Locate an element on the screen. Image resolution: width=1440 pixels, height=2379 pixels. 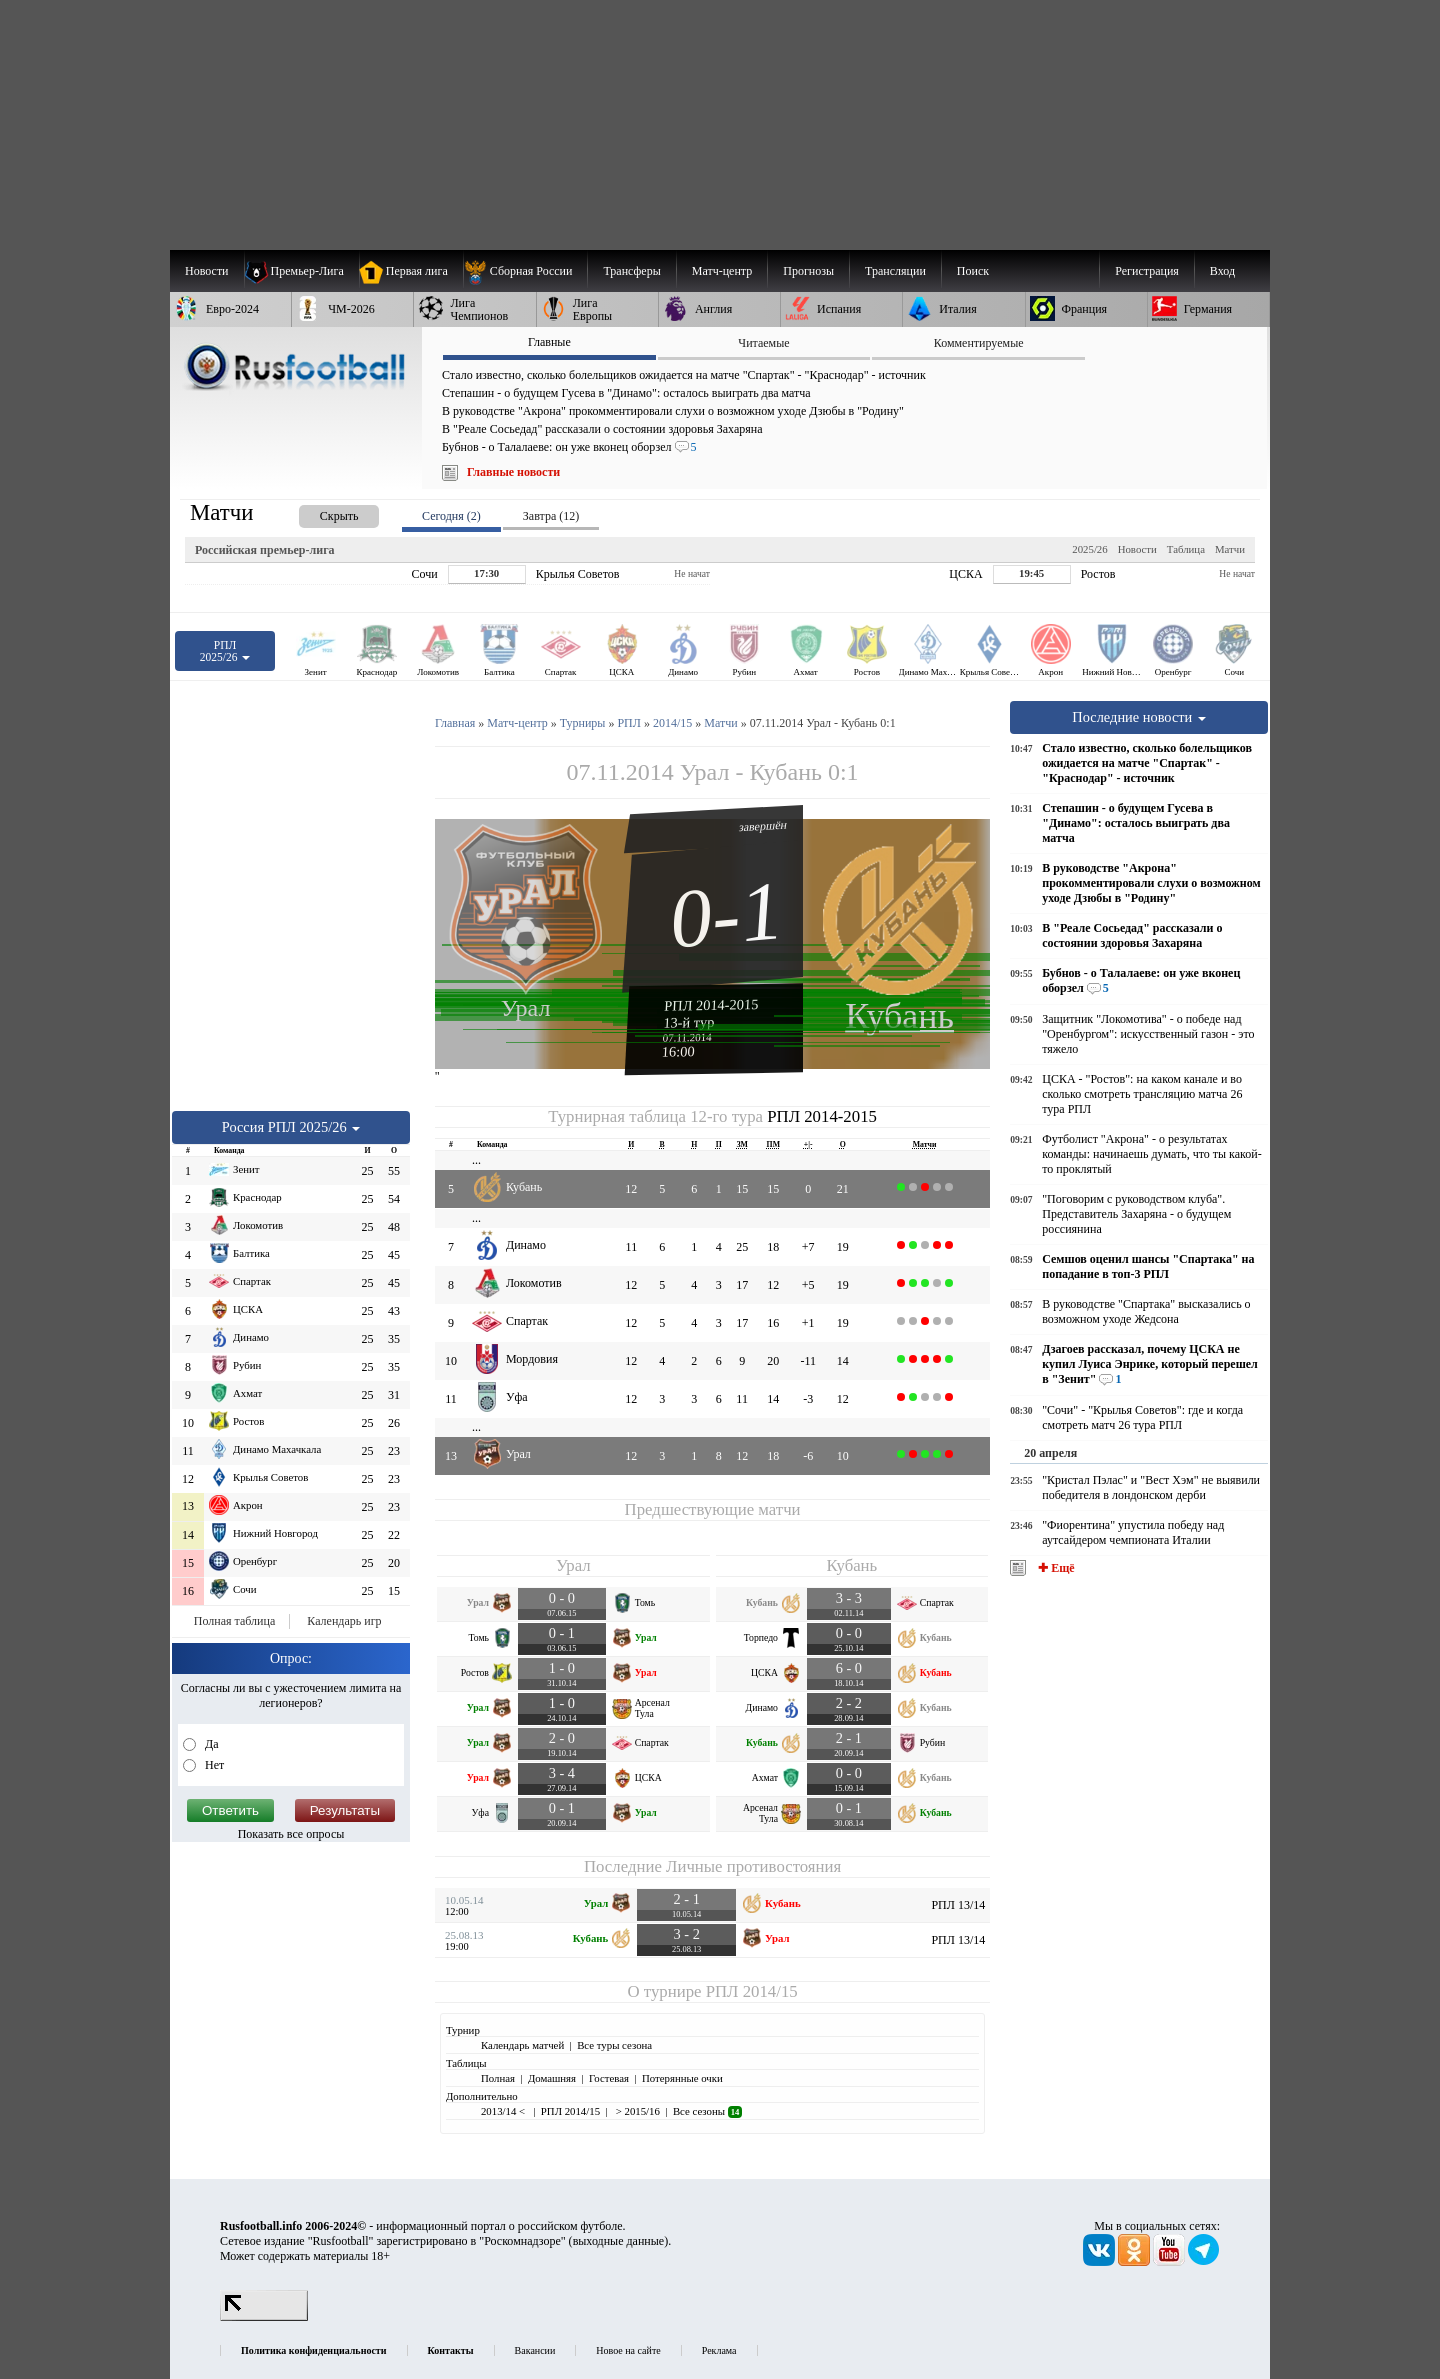
[menuitem] is located at coordinates (525, 271).